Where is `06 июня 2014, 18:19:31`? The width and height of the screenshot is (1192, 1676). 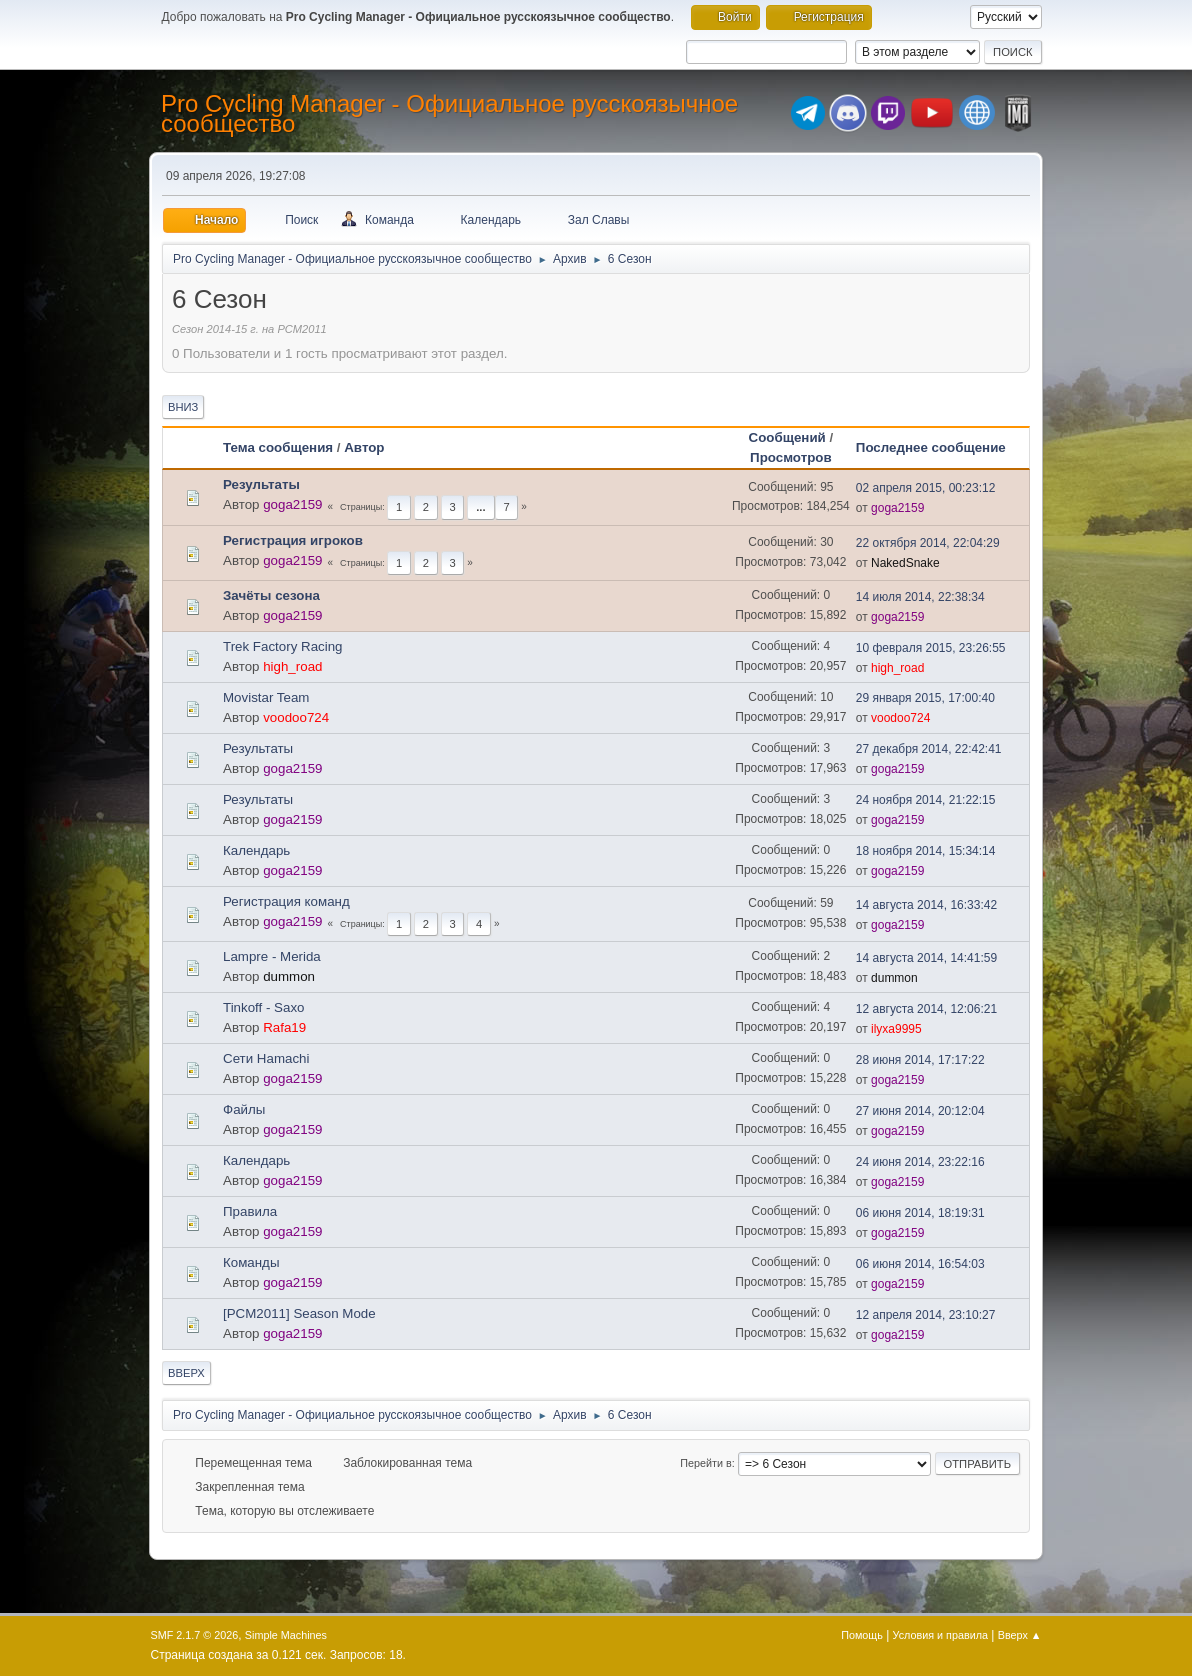 06 июня 2014, 18:19:31 is located at coordinates (920, 1213).